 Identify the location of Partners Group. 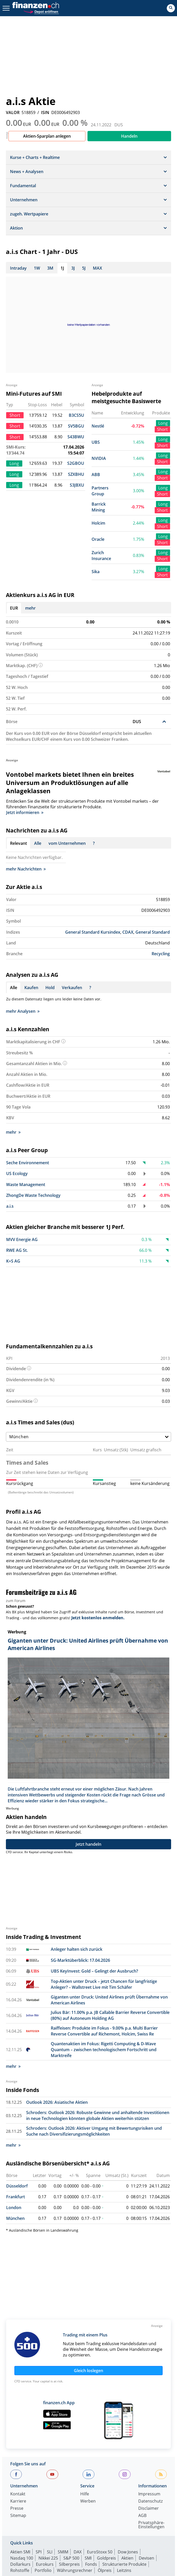
(100, 491).